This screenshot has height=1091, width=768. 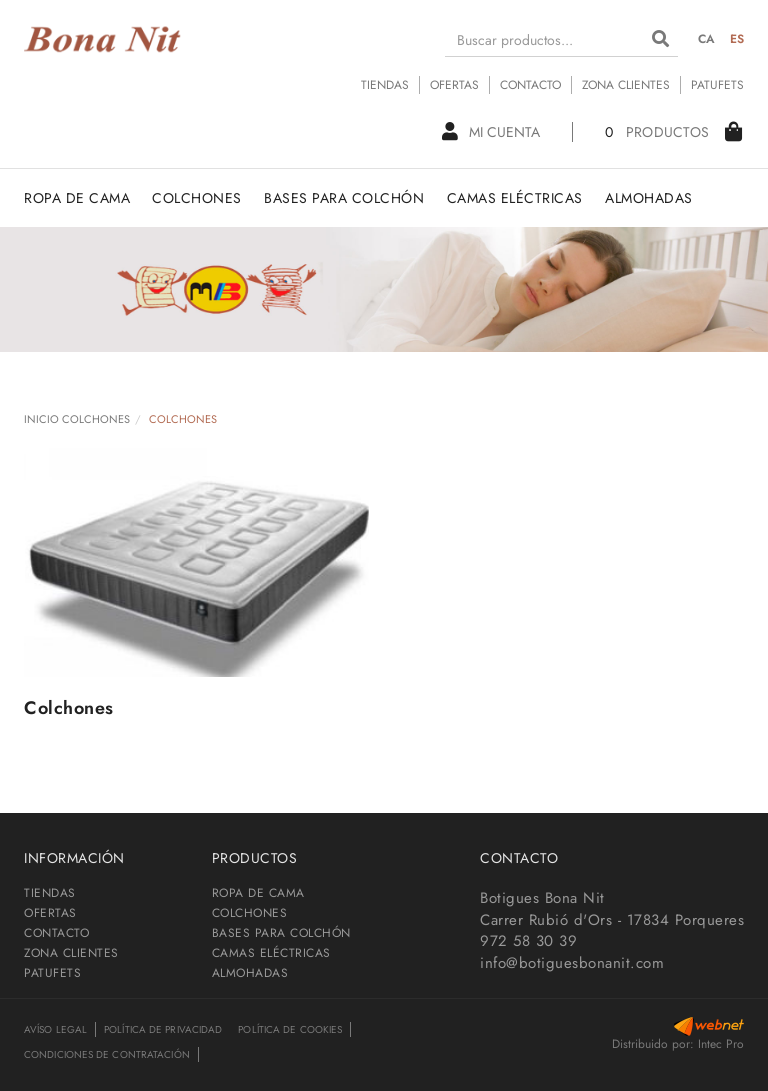 What do you see at coordinates (454, 85) in the screenshot?
I see `OFERTAS` at bounding box center [454, 85].